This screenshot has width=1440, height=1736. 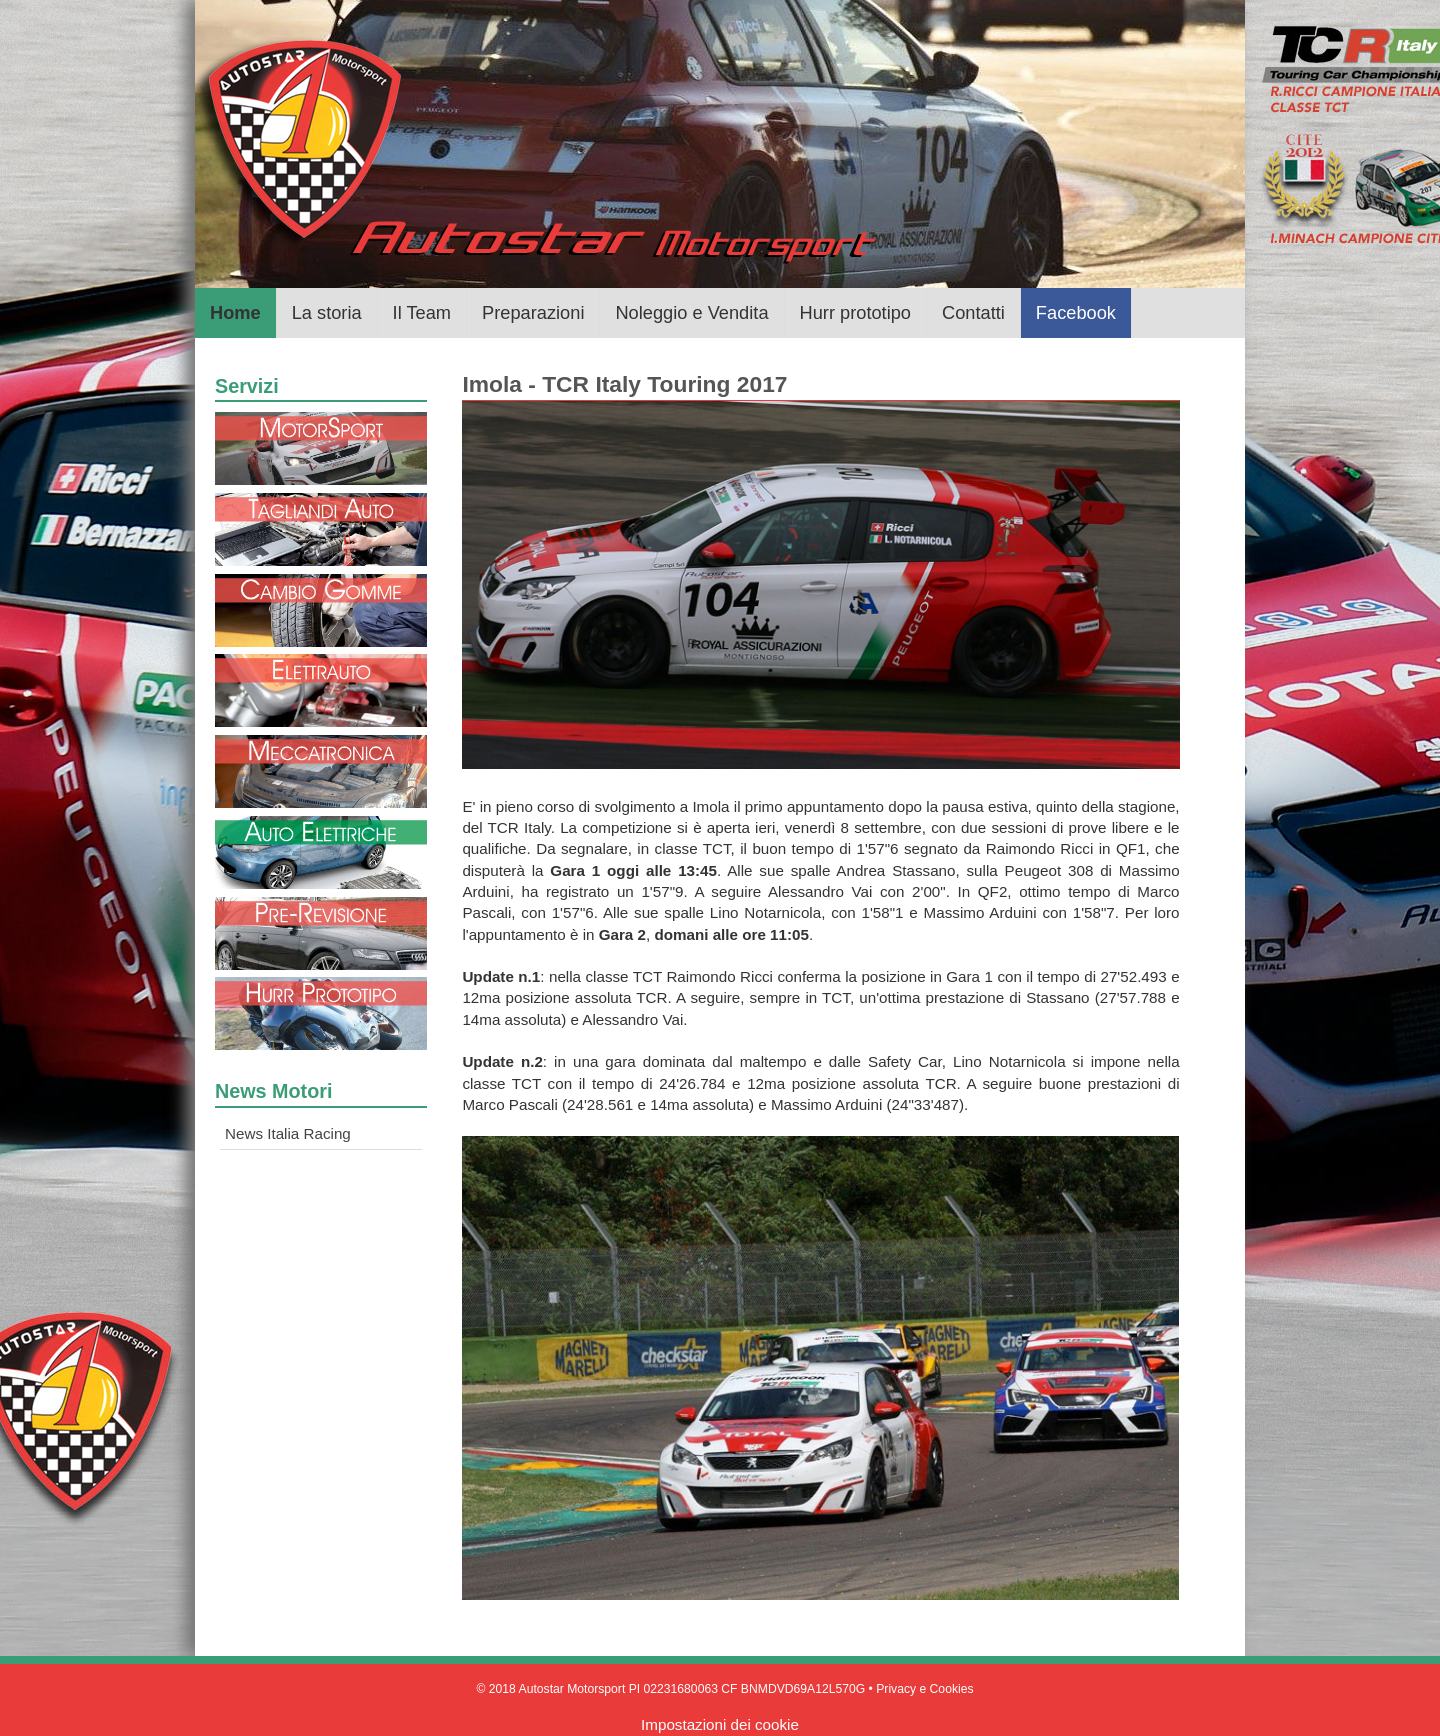 I want to click on Il Team, so click(x=422, y=312).